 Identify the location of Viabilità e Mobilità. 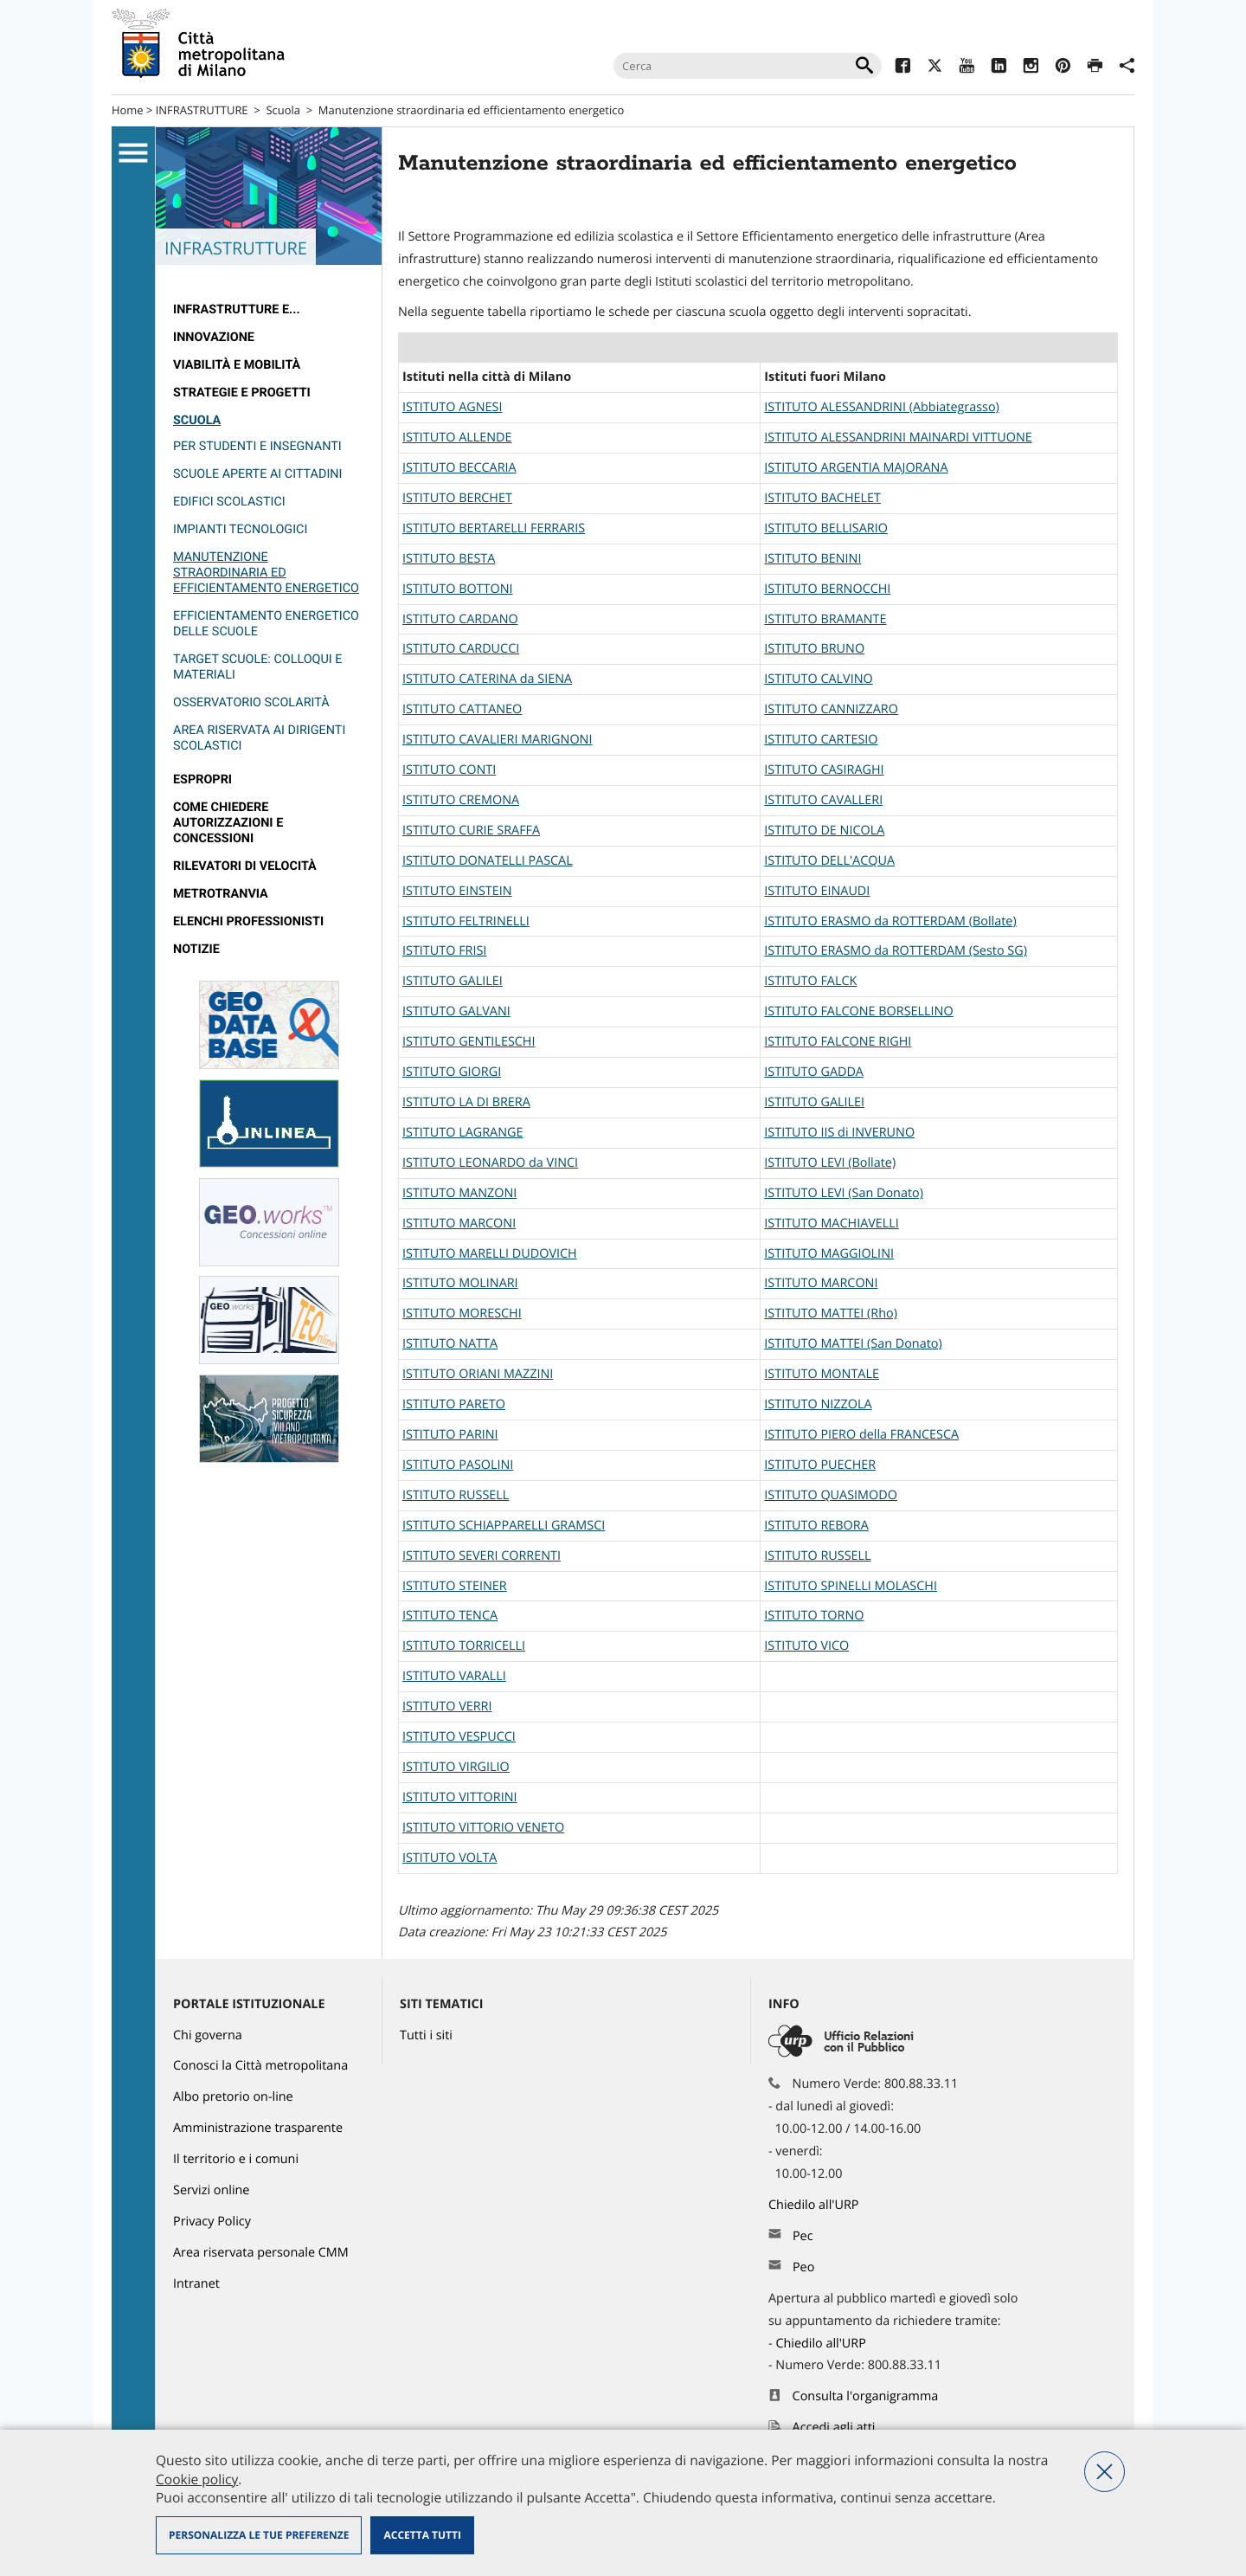
(236, 364).